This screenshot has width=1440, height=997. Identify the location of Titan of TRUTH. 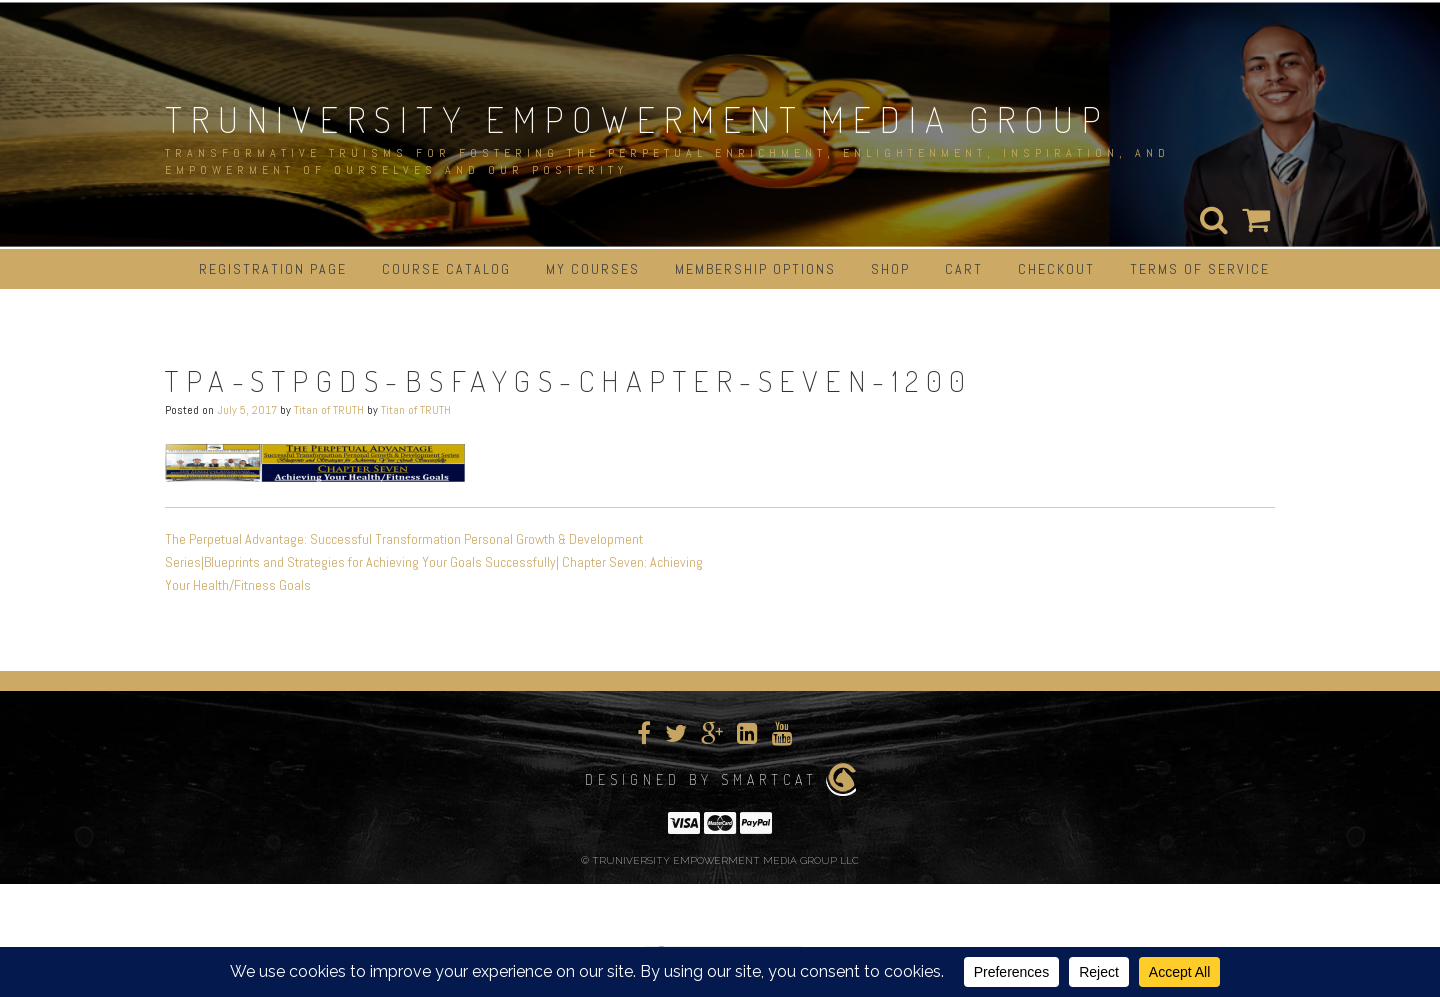
(329, 410).